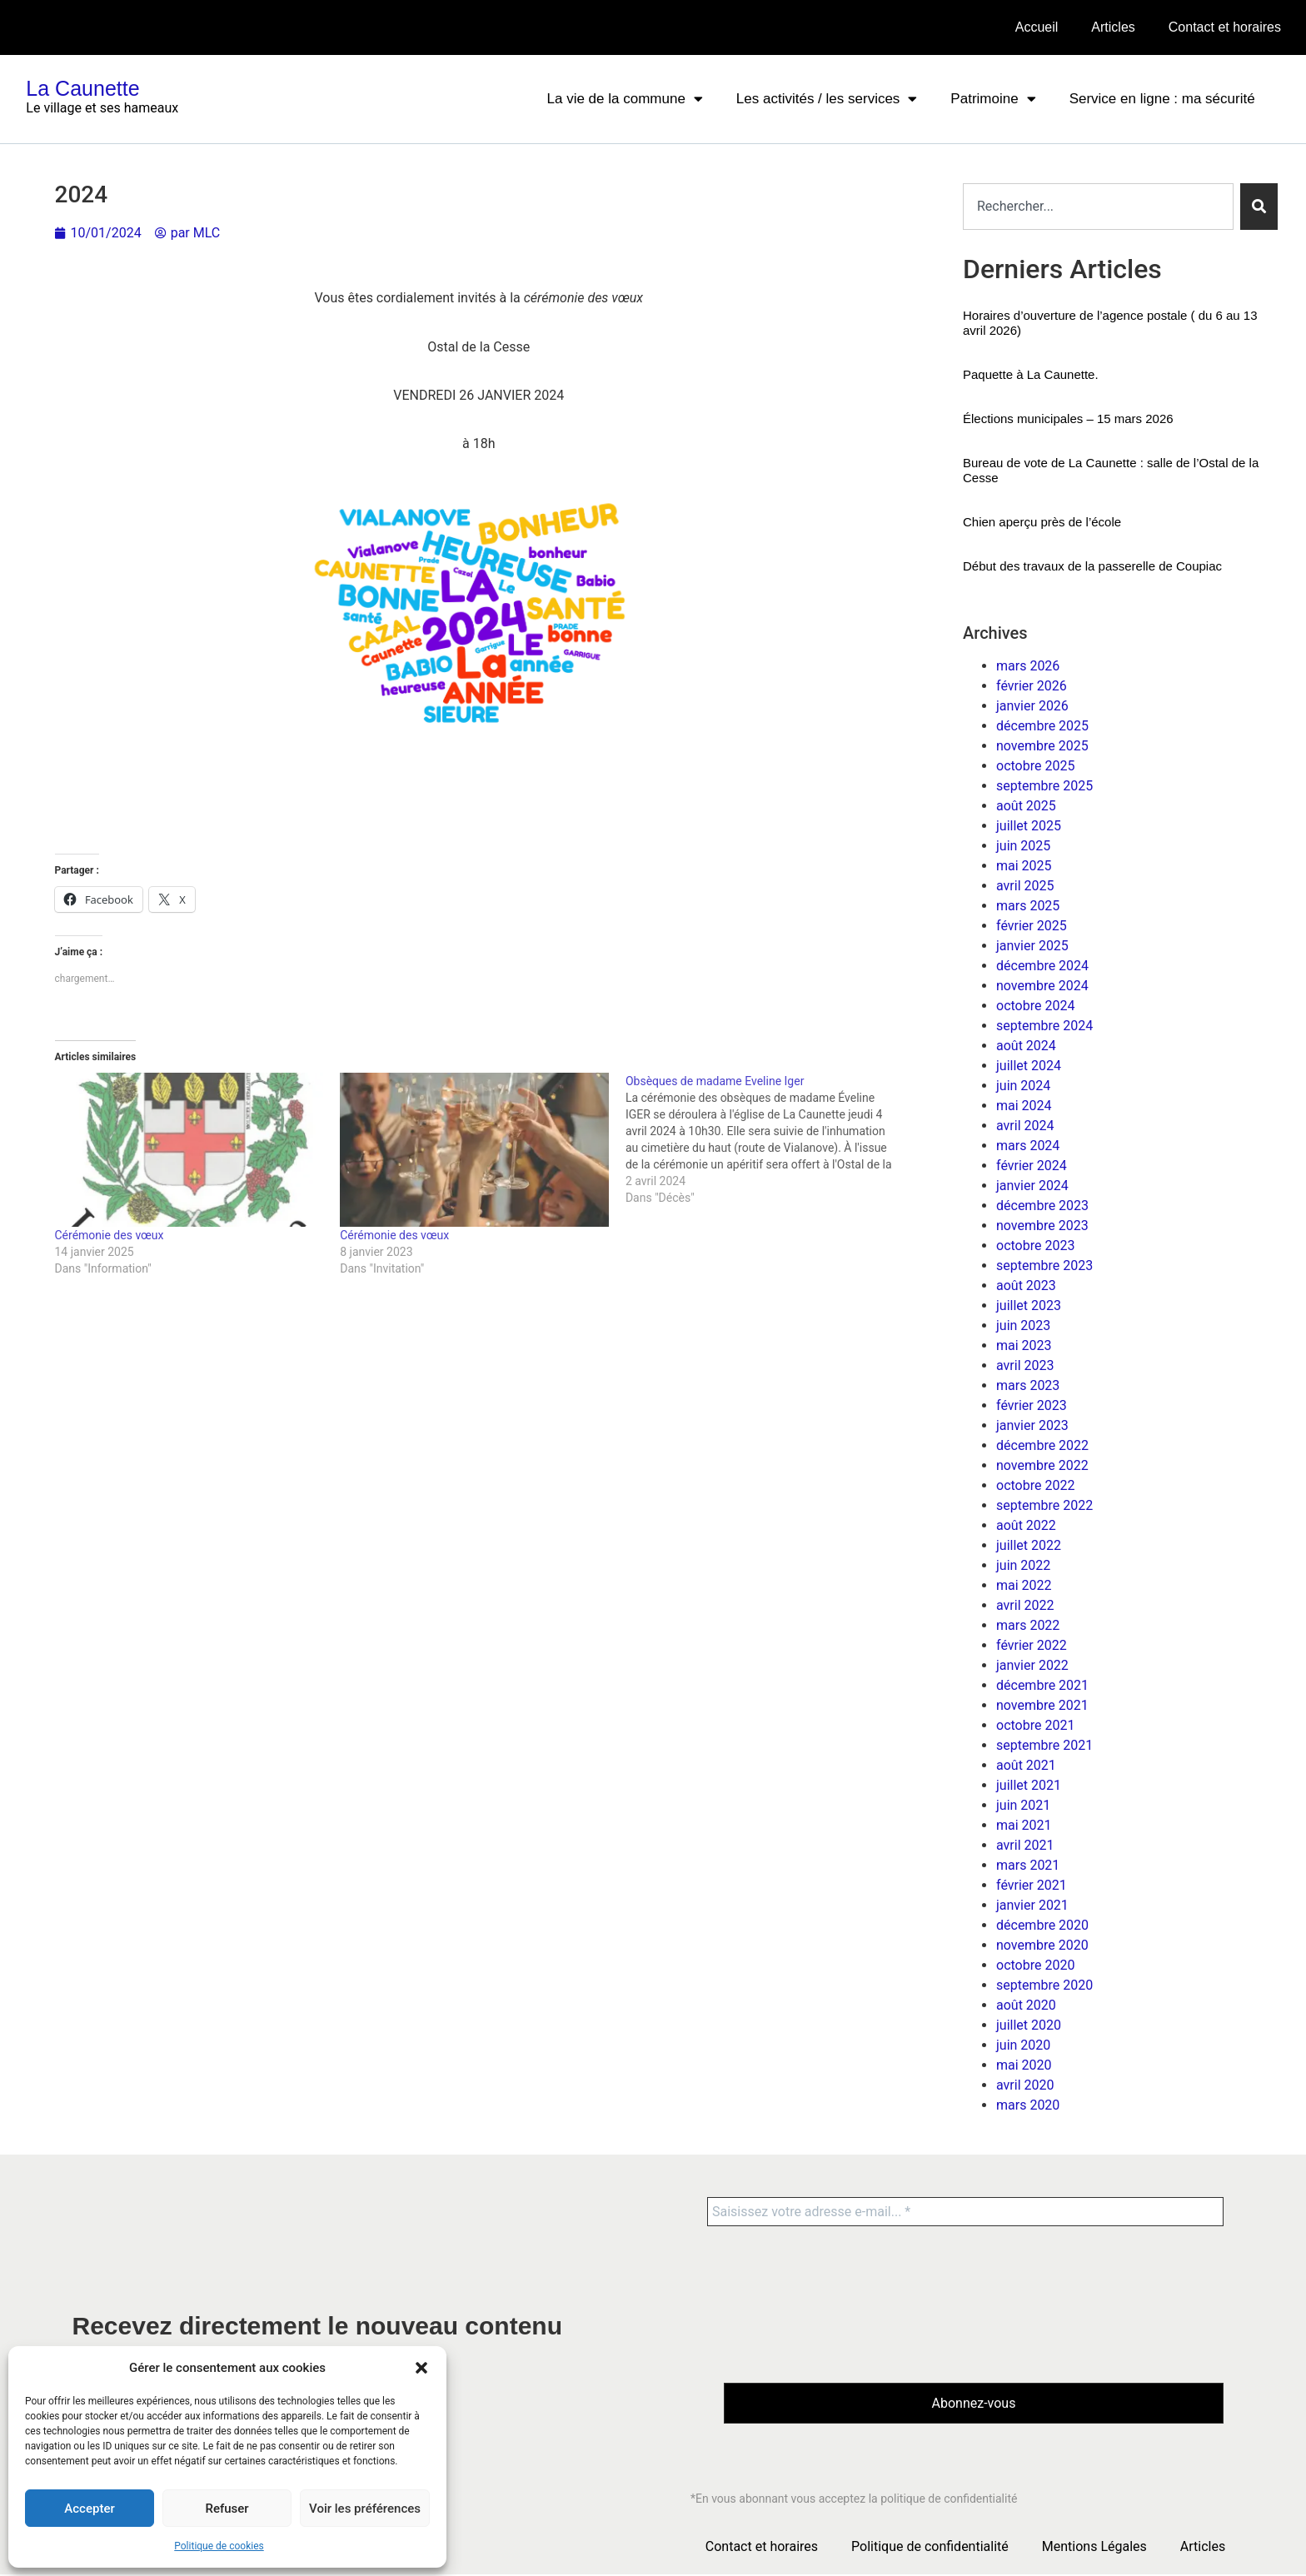 The height and width of the screenshot is (2576, 1306). Describe the element at coordinates (1031, 1885) in the screenshot. I see `février 2021` at that location.